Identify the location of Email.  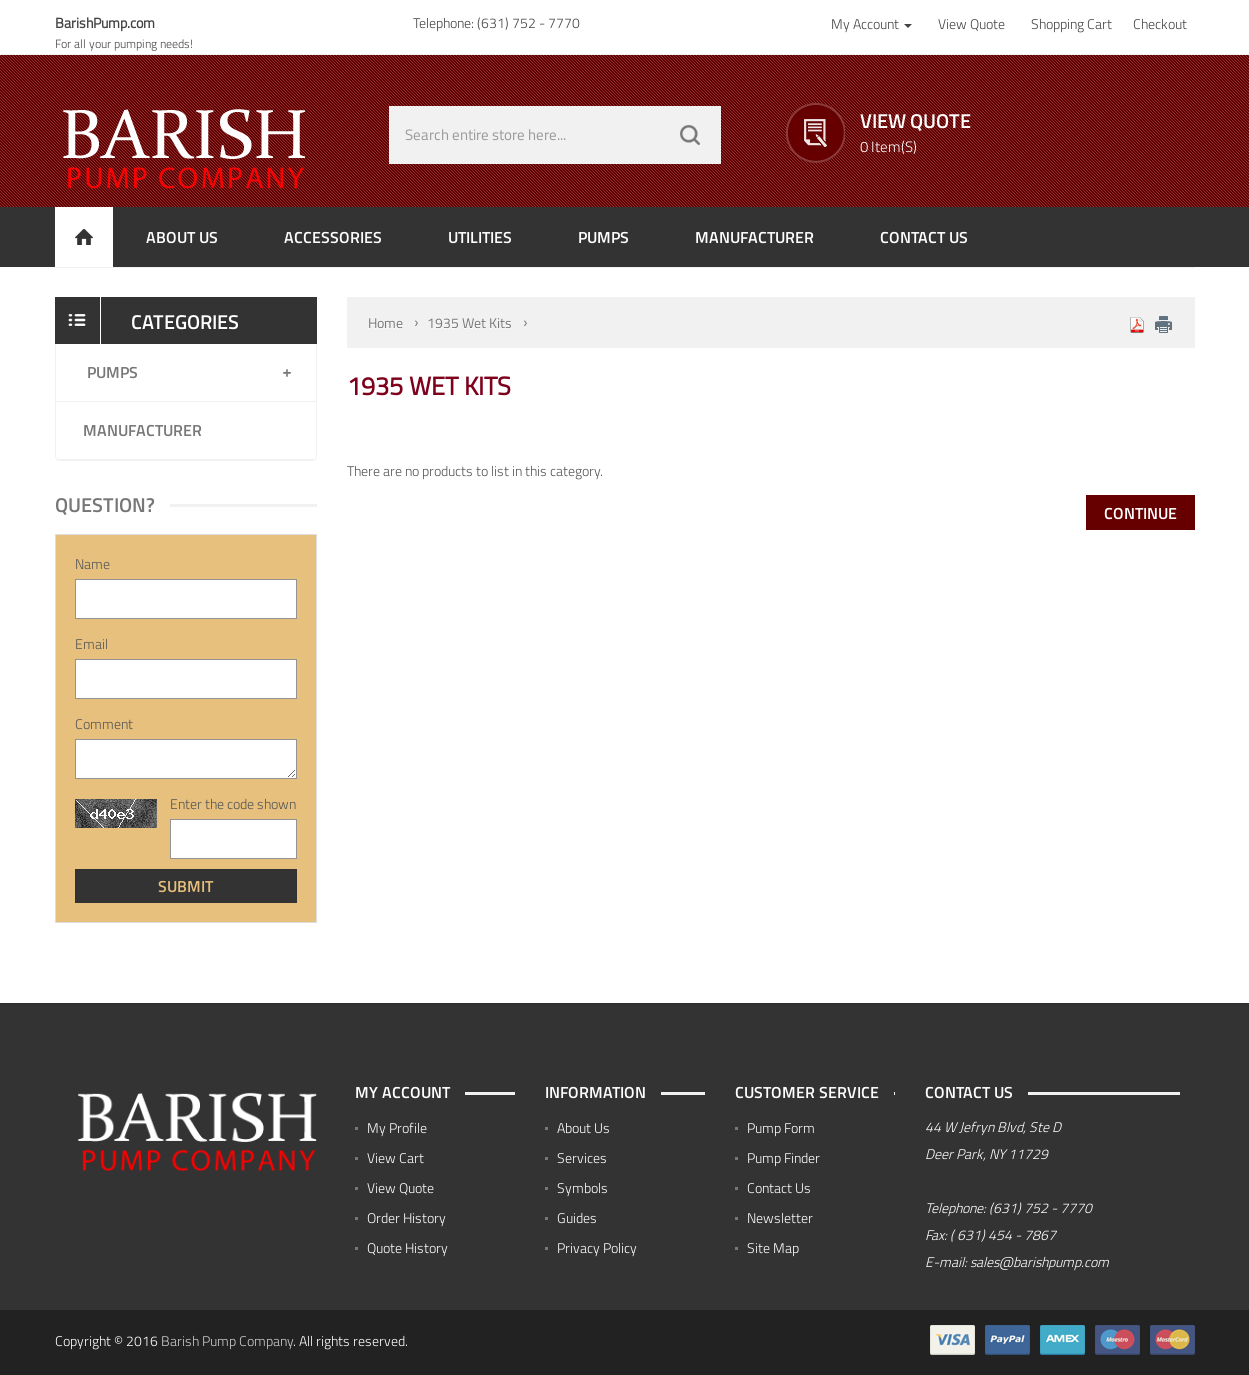
(91, 644).